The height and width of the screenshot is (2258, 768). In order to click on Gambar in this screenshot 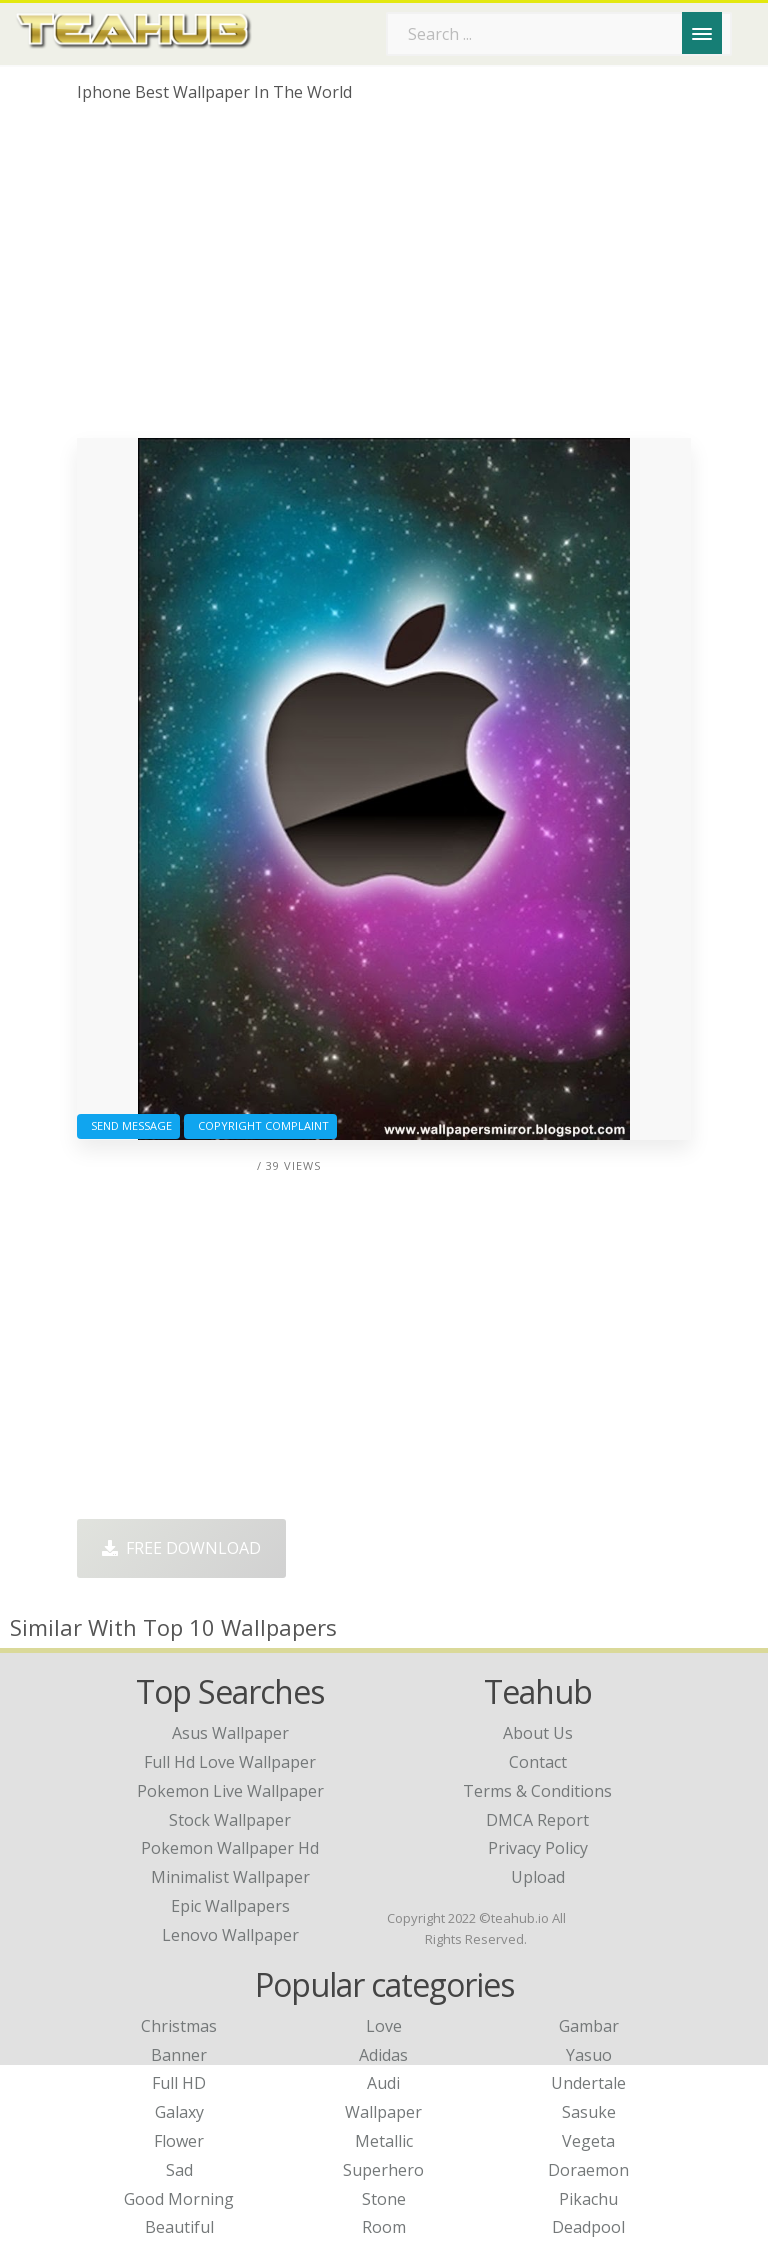, I will do `click(589, 2026)`.